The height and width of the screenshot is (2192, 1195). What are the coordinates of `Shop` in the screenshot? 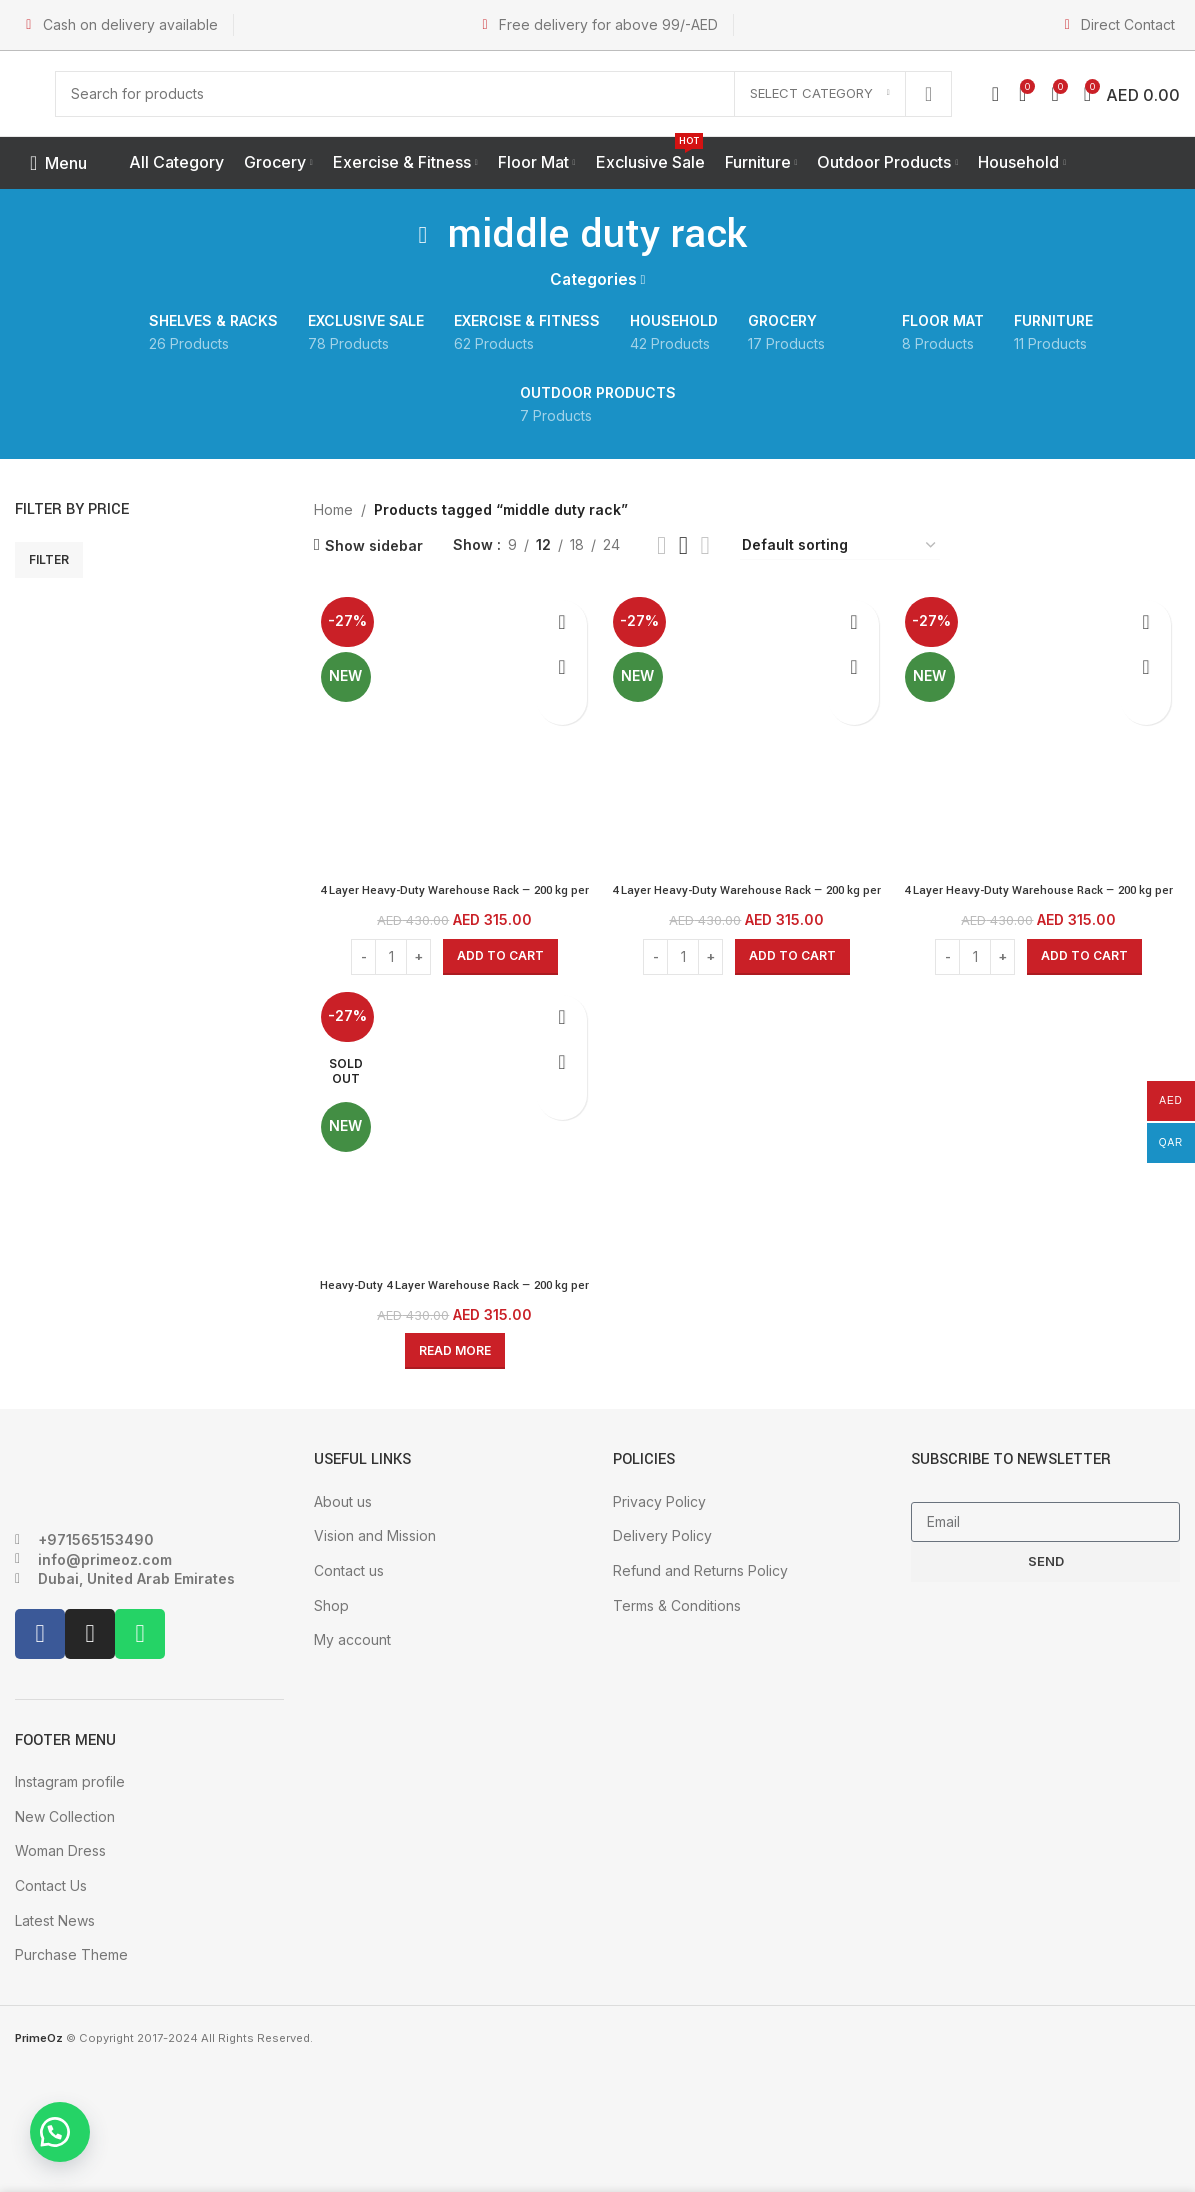 It's located at (331, 1601).